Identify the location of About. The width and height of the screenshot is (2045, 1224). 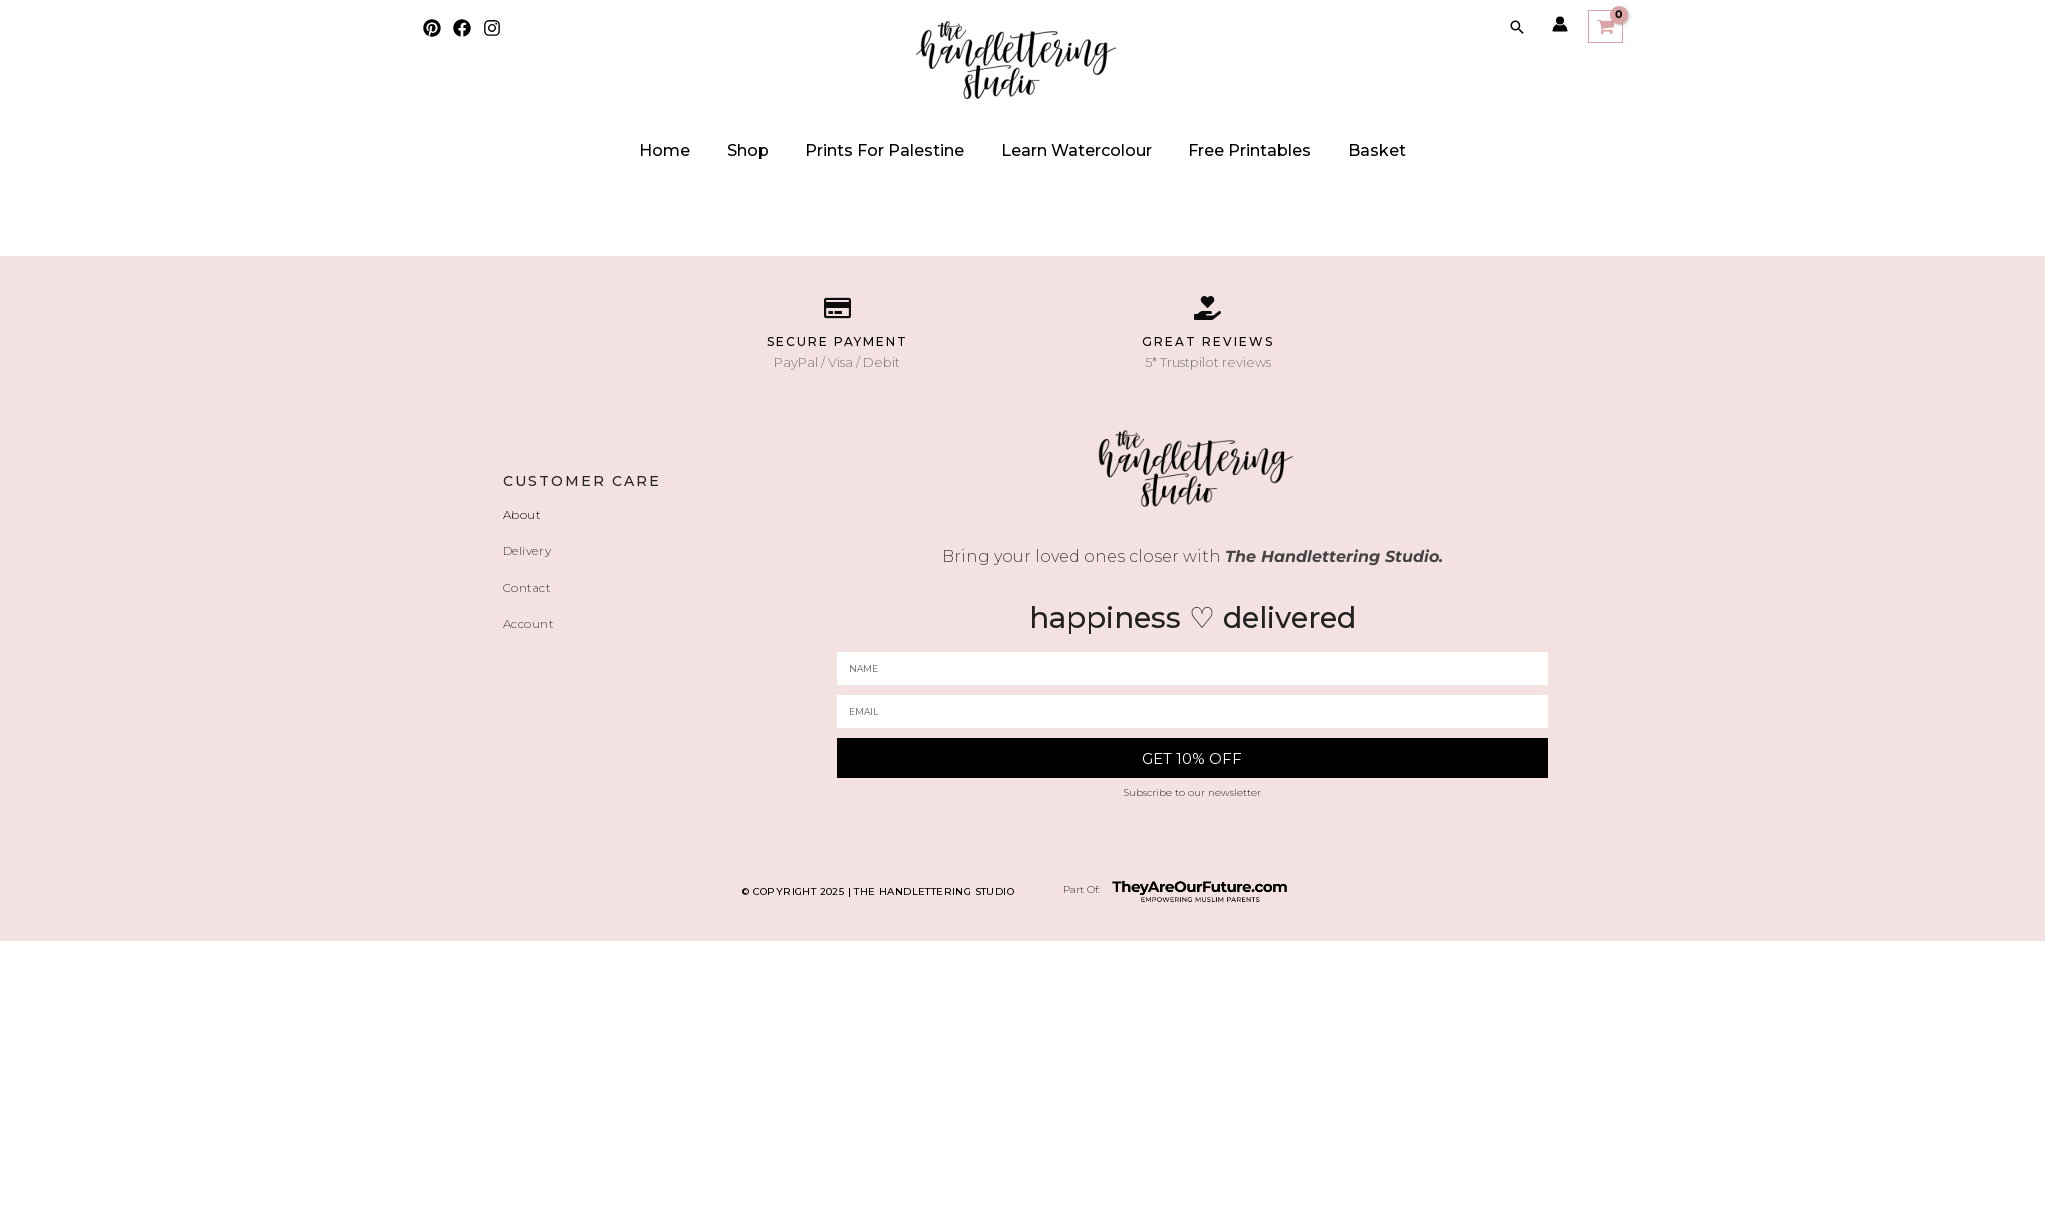
(525, 514).